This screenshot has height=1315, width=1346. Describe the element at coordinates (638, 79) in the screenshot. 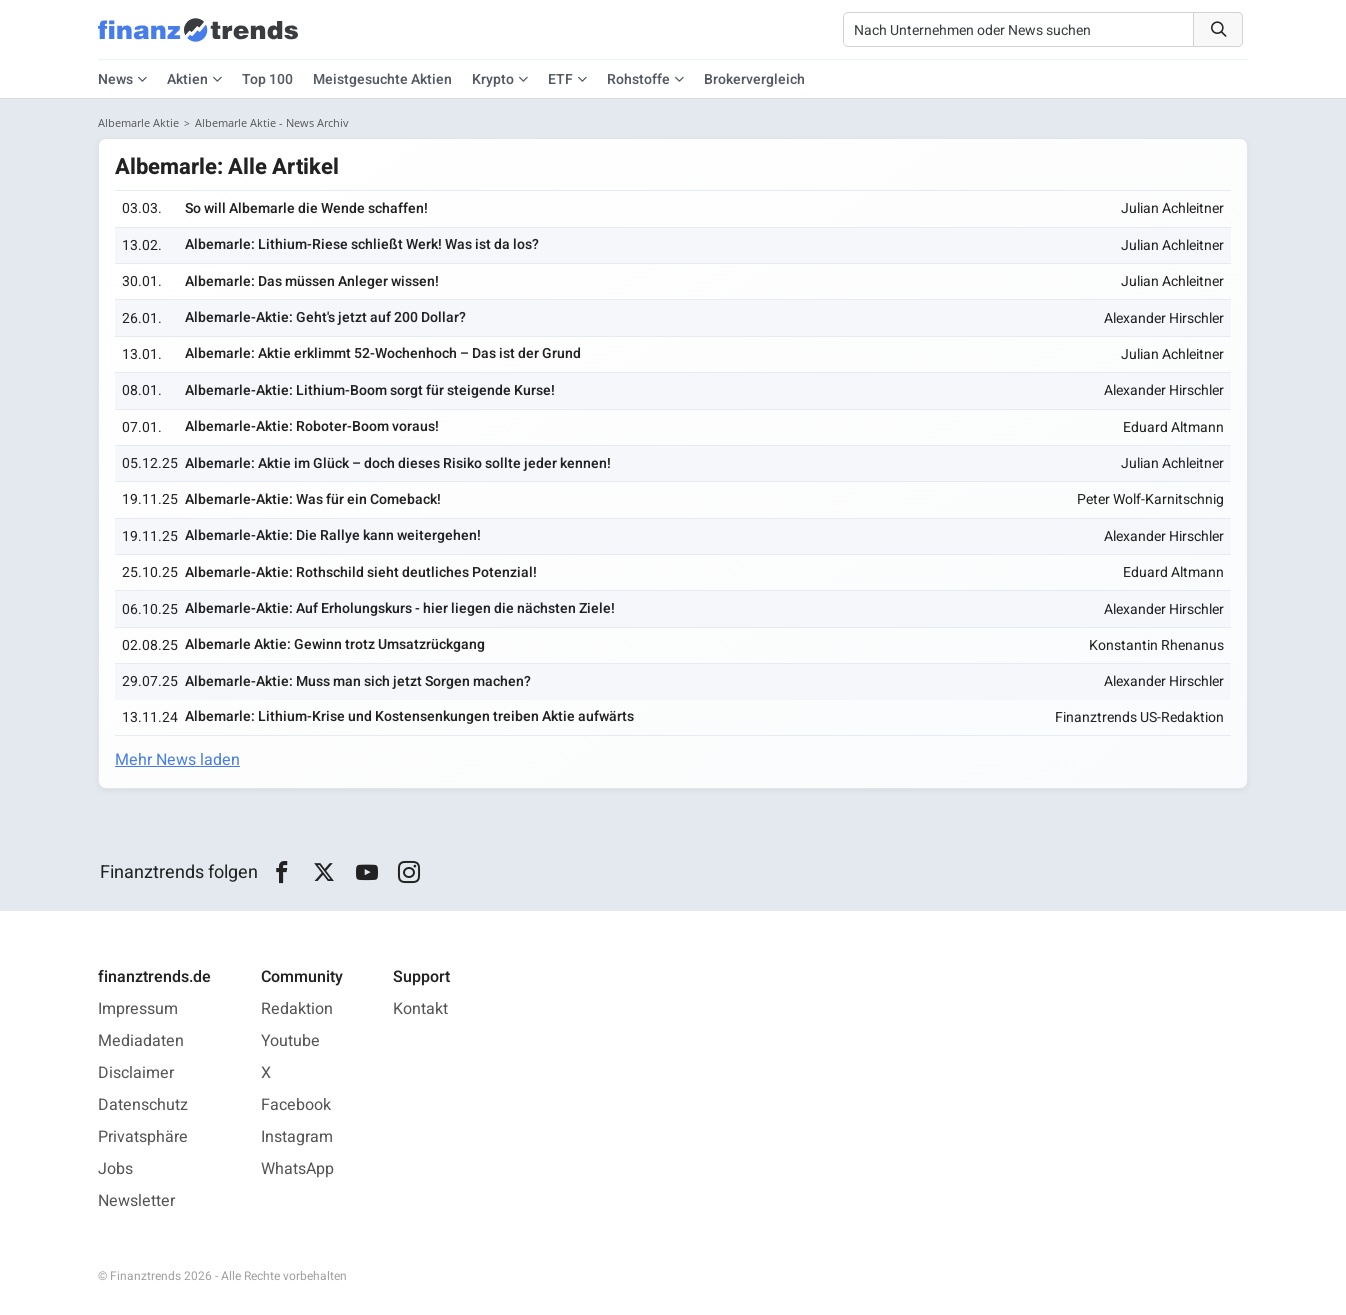

I see `Rohstoffe` at that location.